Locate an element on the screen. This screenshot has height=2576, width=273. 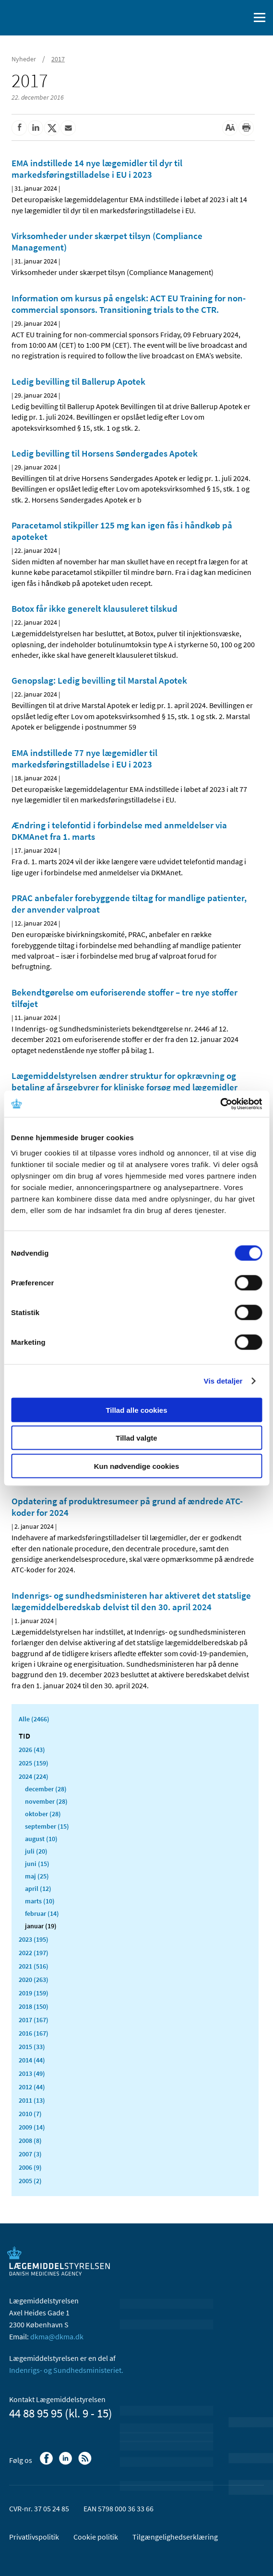
2020 (263) is located at coordinates (33, 1979).